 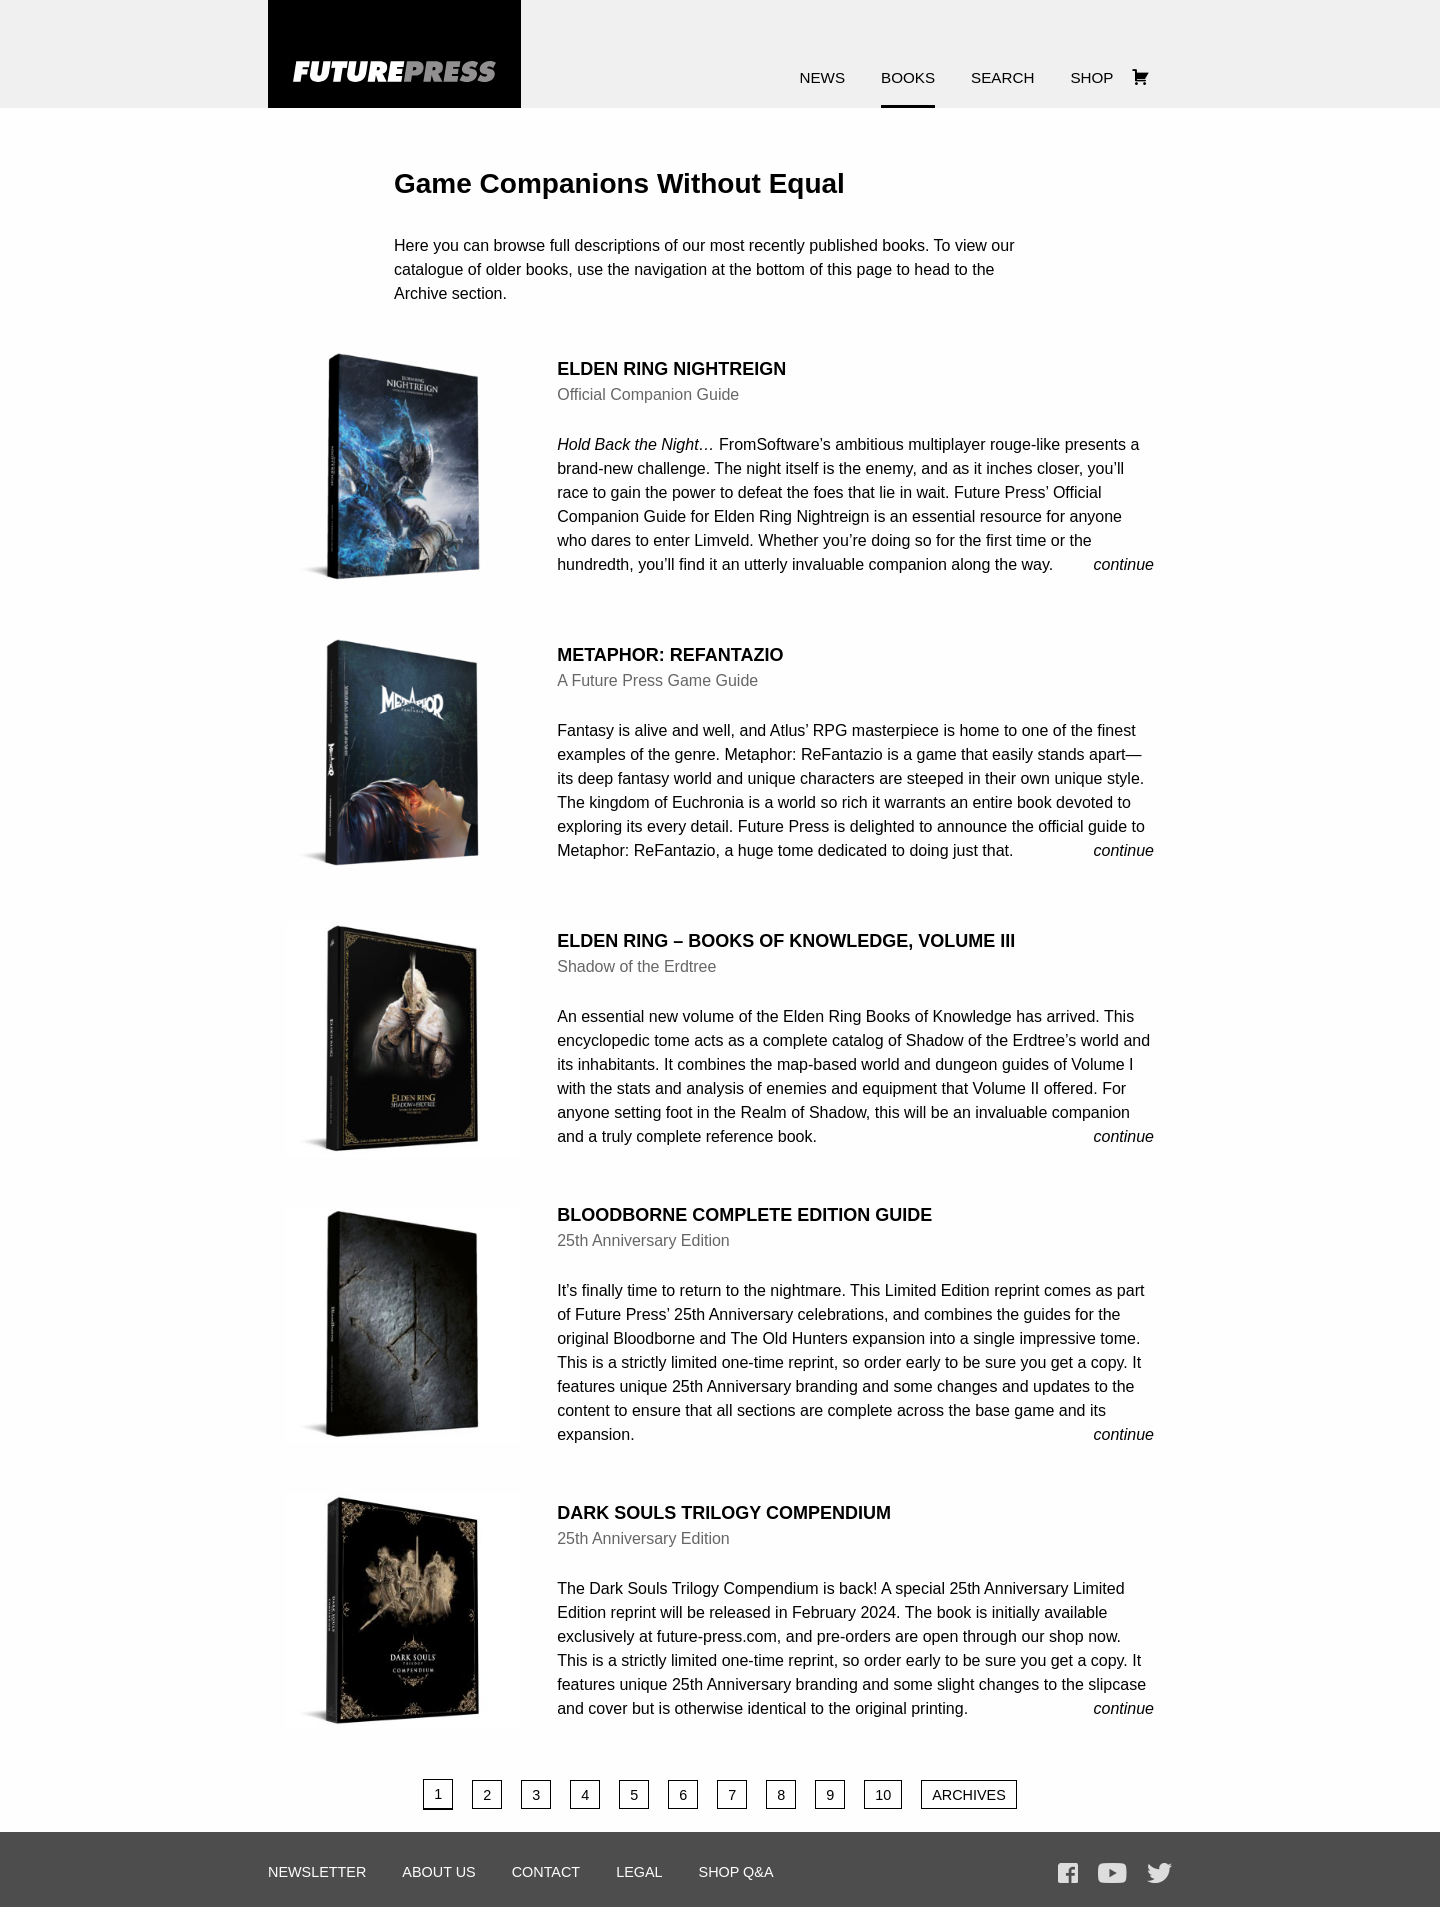 I want to click on Continue, so click(x=1124, y=564).